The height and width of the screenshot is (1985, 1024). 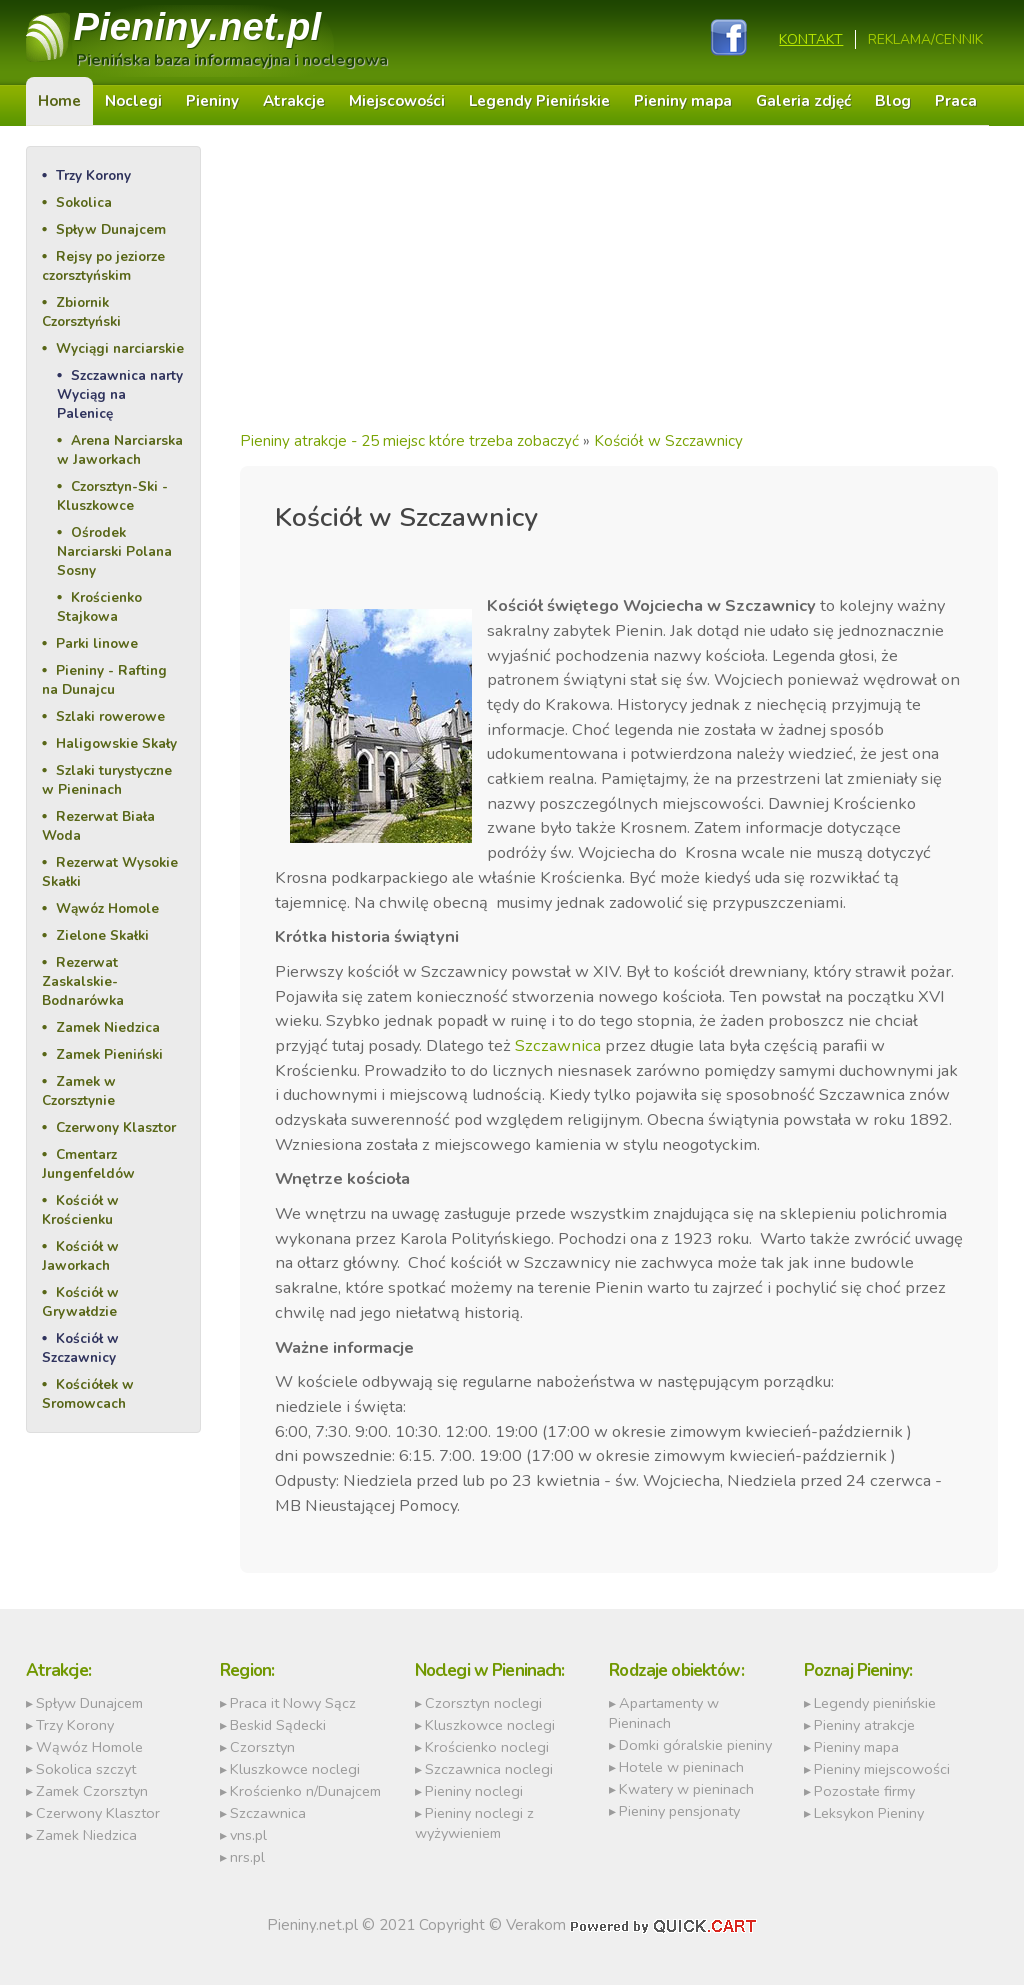 I want to click on Wyciągi narciarskie, so click(x=120, y=348).